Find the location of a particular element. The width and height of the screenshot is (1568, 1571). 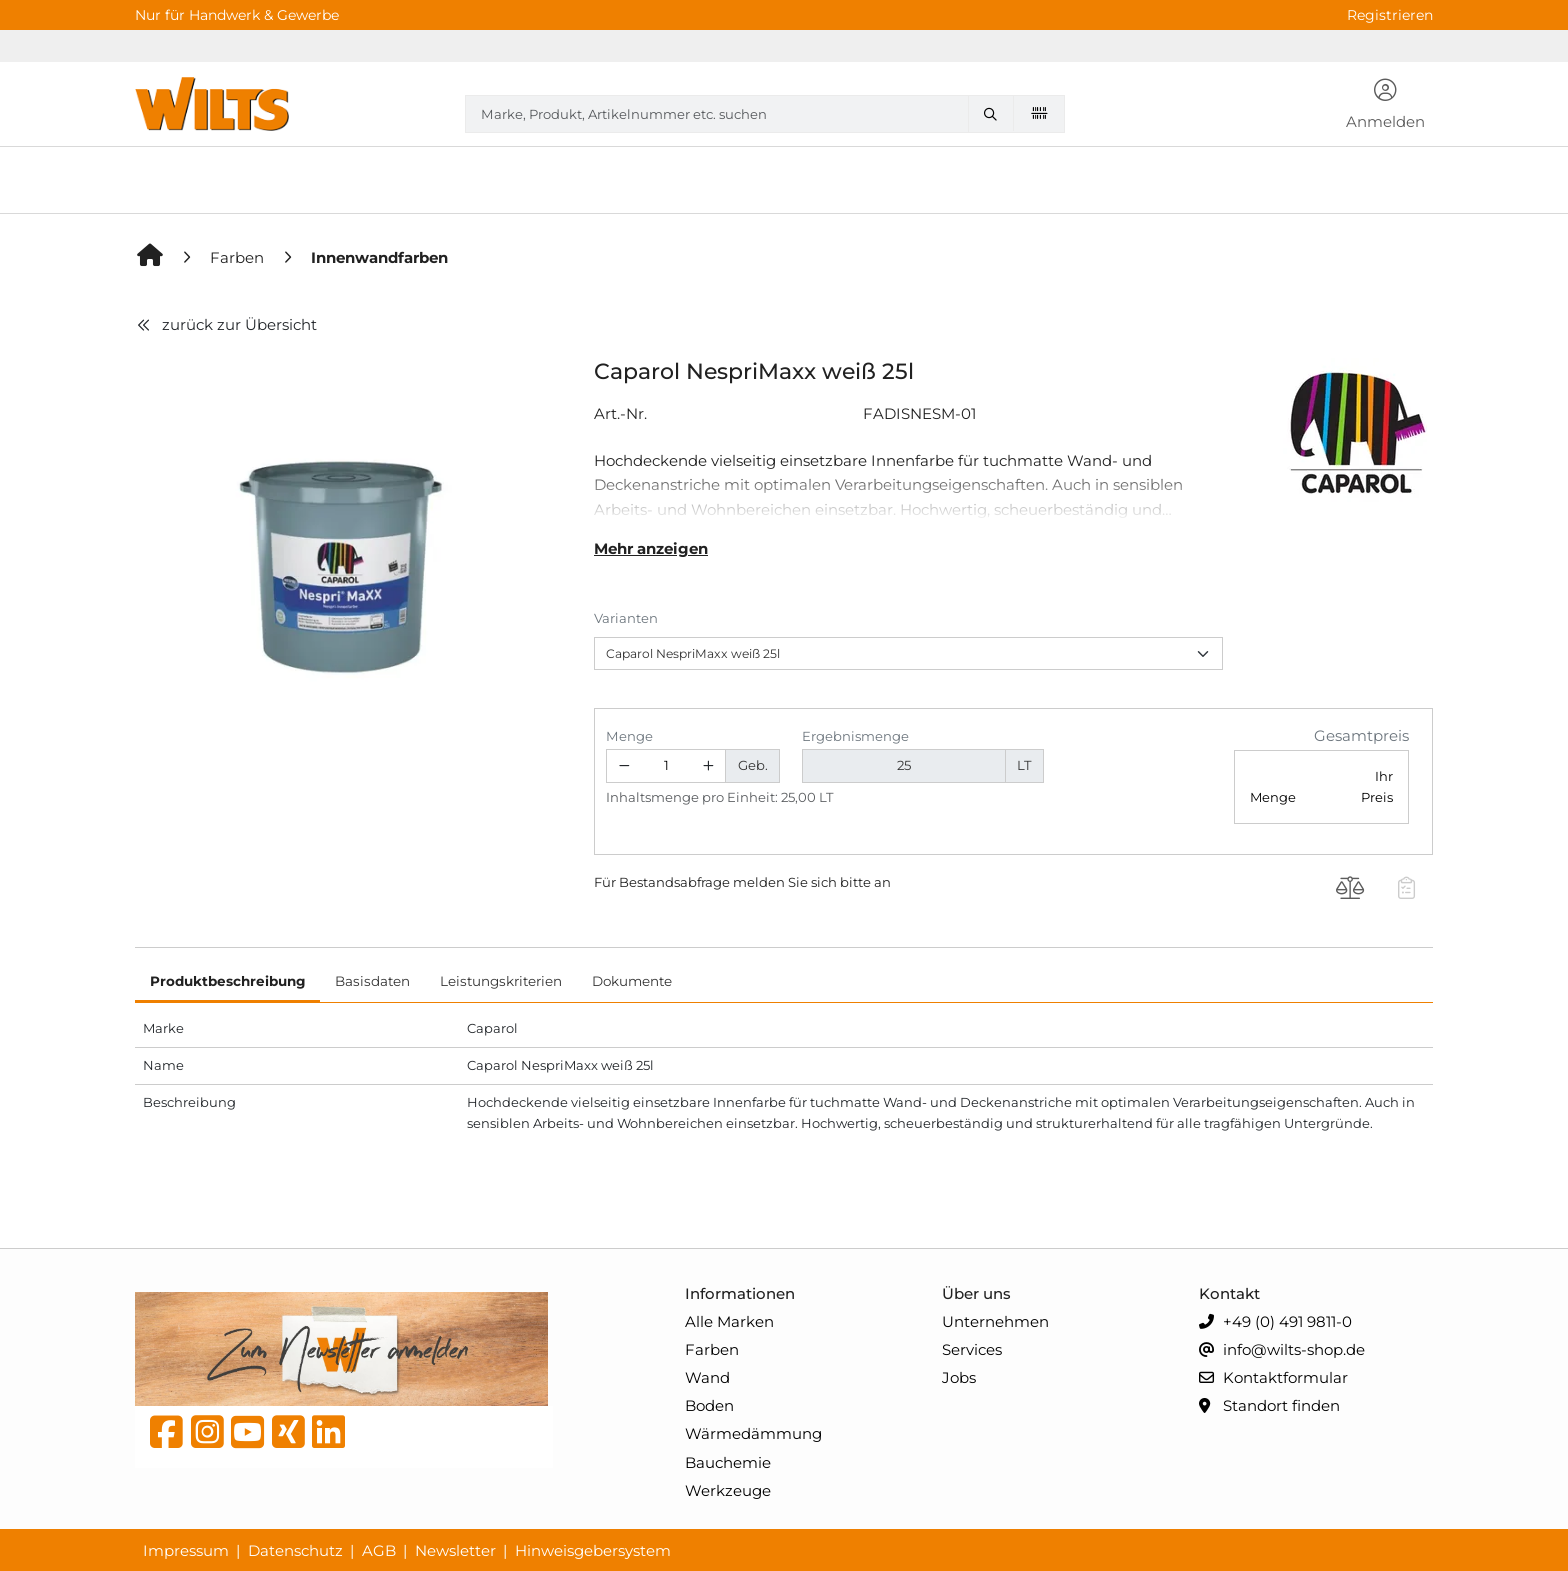

Bauchemie is located at coordinates (728, 1462).